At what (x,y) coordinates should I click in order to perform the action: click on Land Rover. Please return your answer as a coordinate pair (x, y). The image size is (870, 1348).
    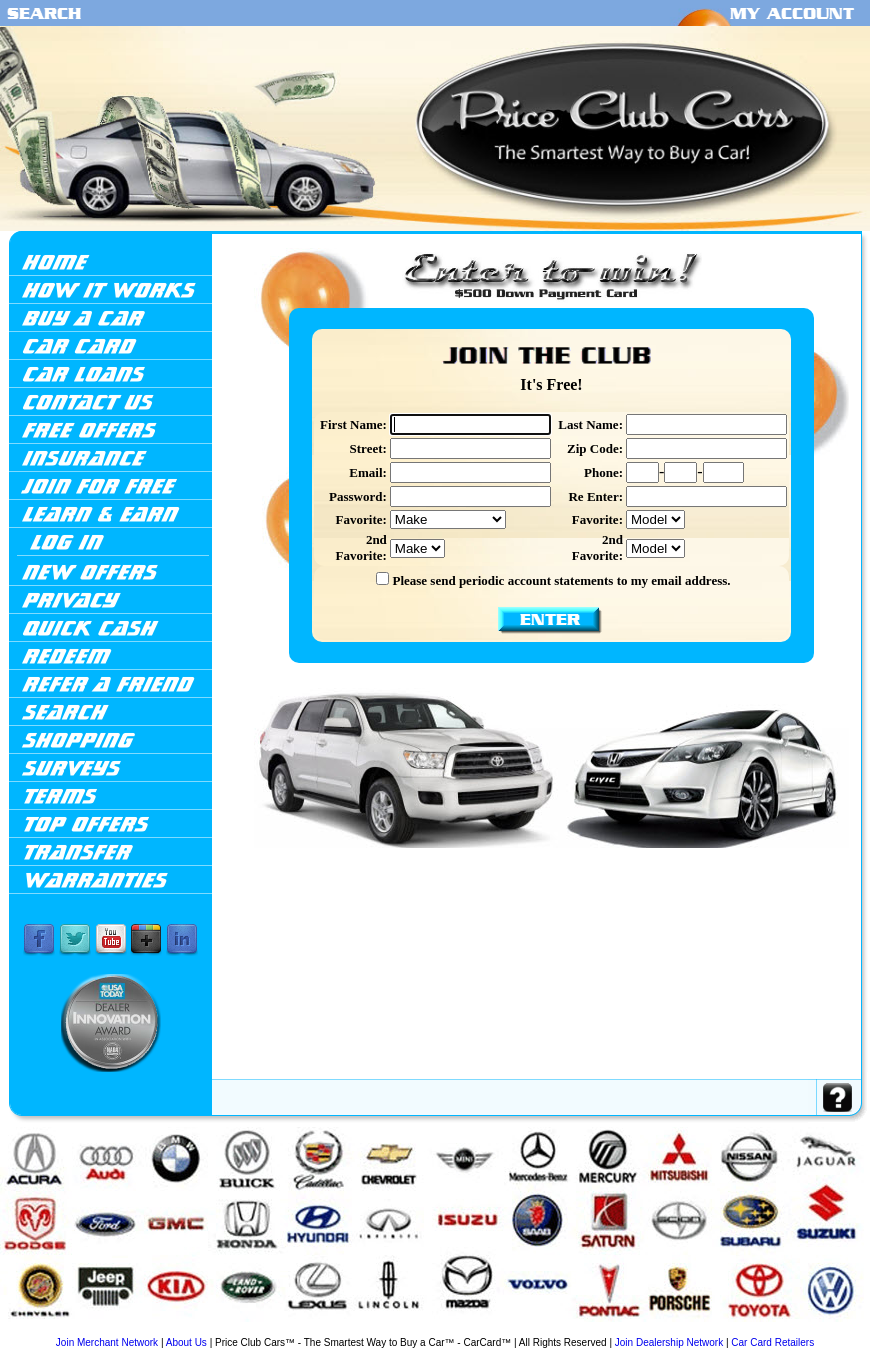
    Looking at the image, I should click on (403, 1331).